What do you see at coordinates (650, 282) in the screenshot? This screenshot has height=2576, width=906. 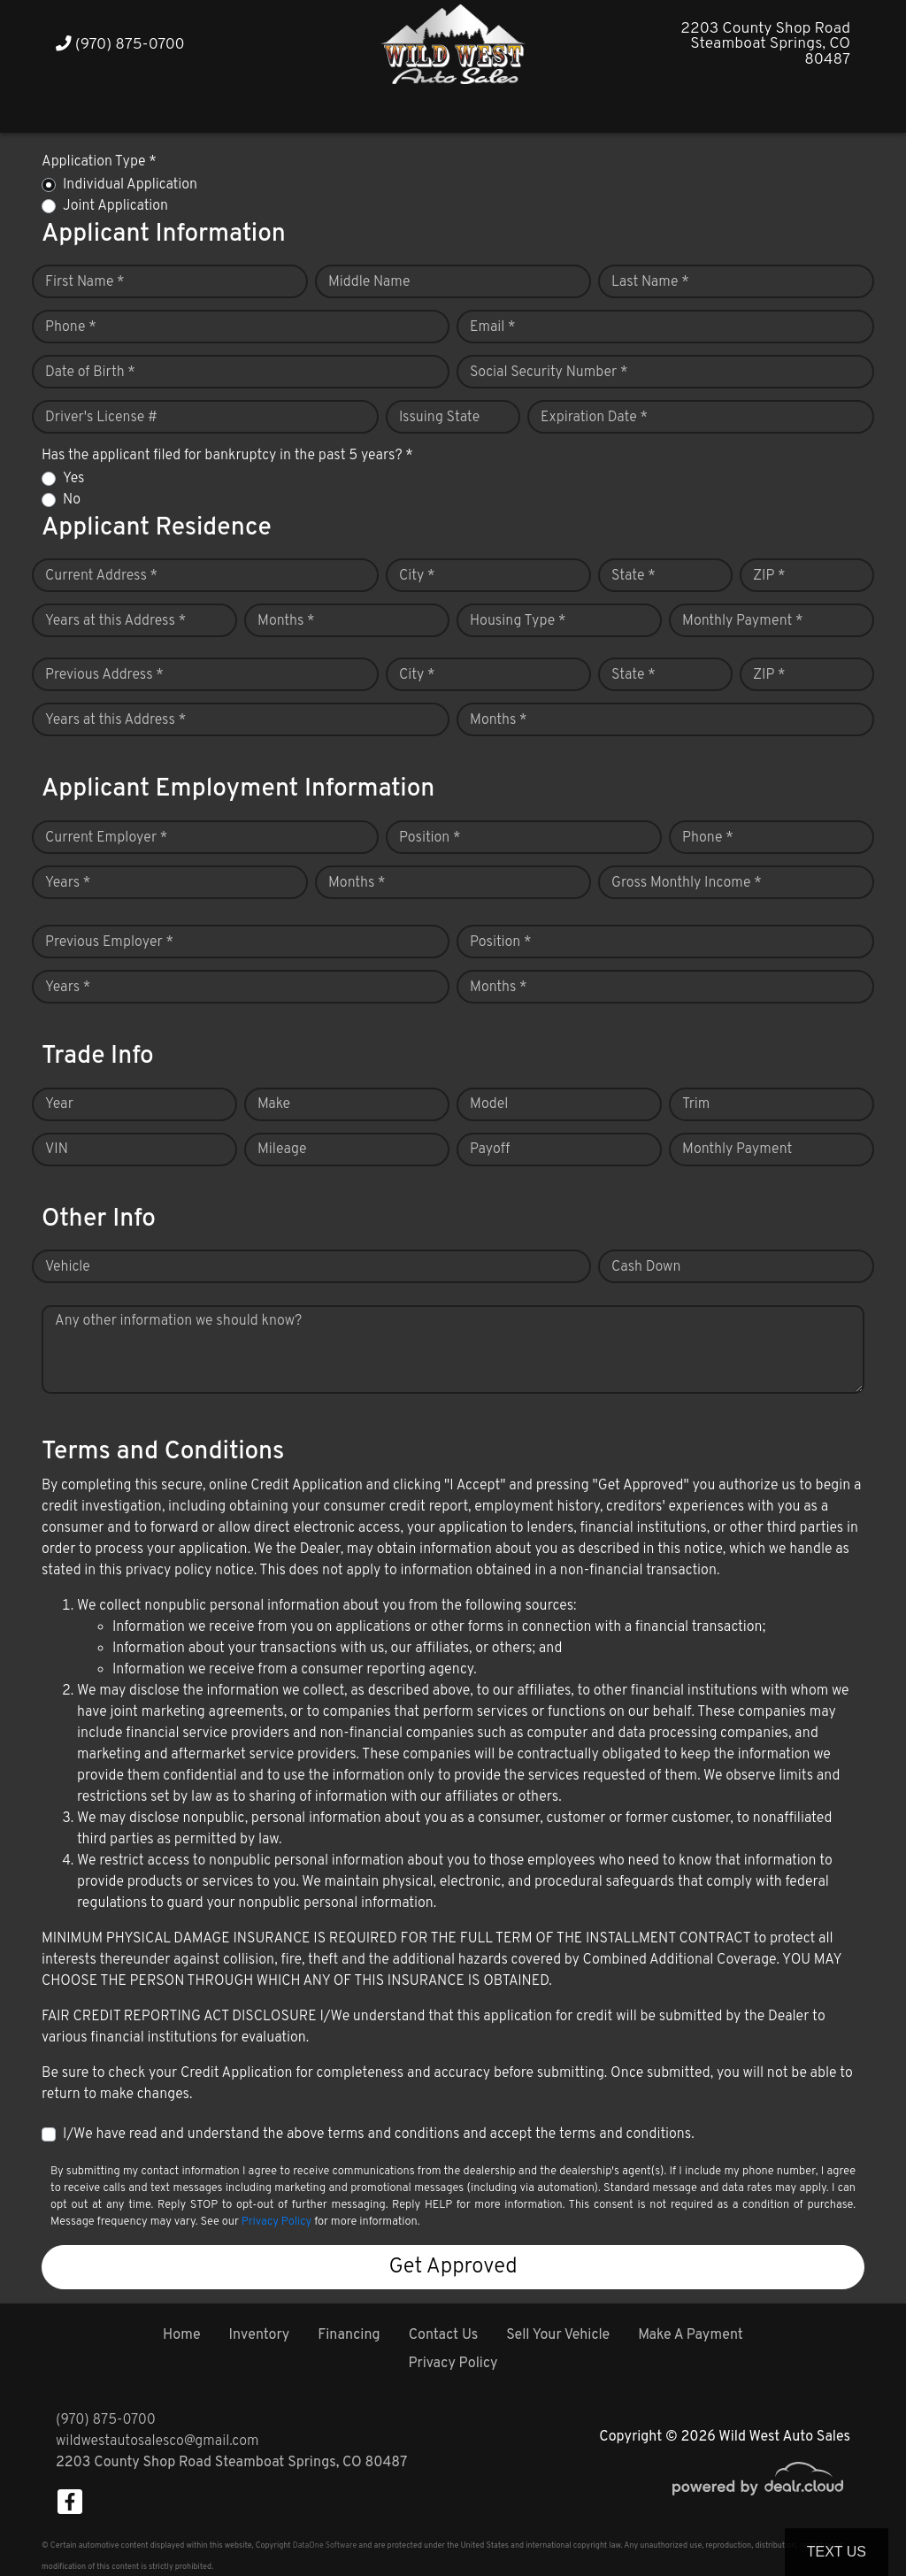 I see `Last Name *` at bounding box center [650, 282].